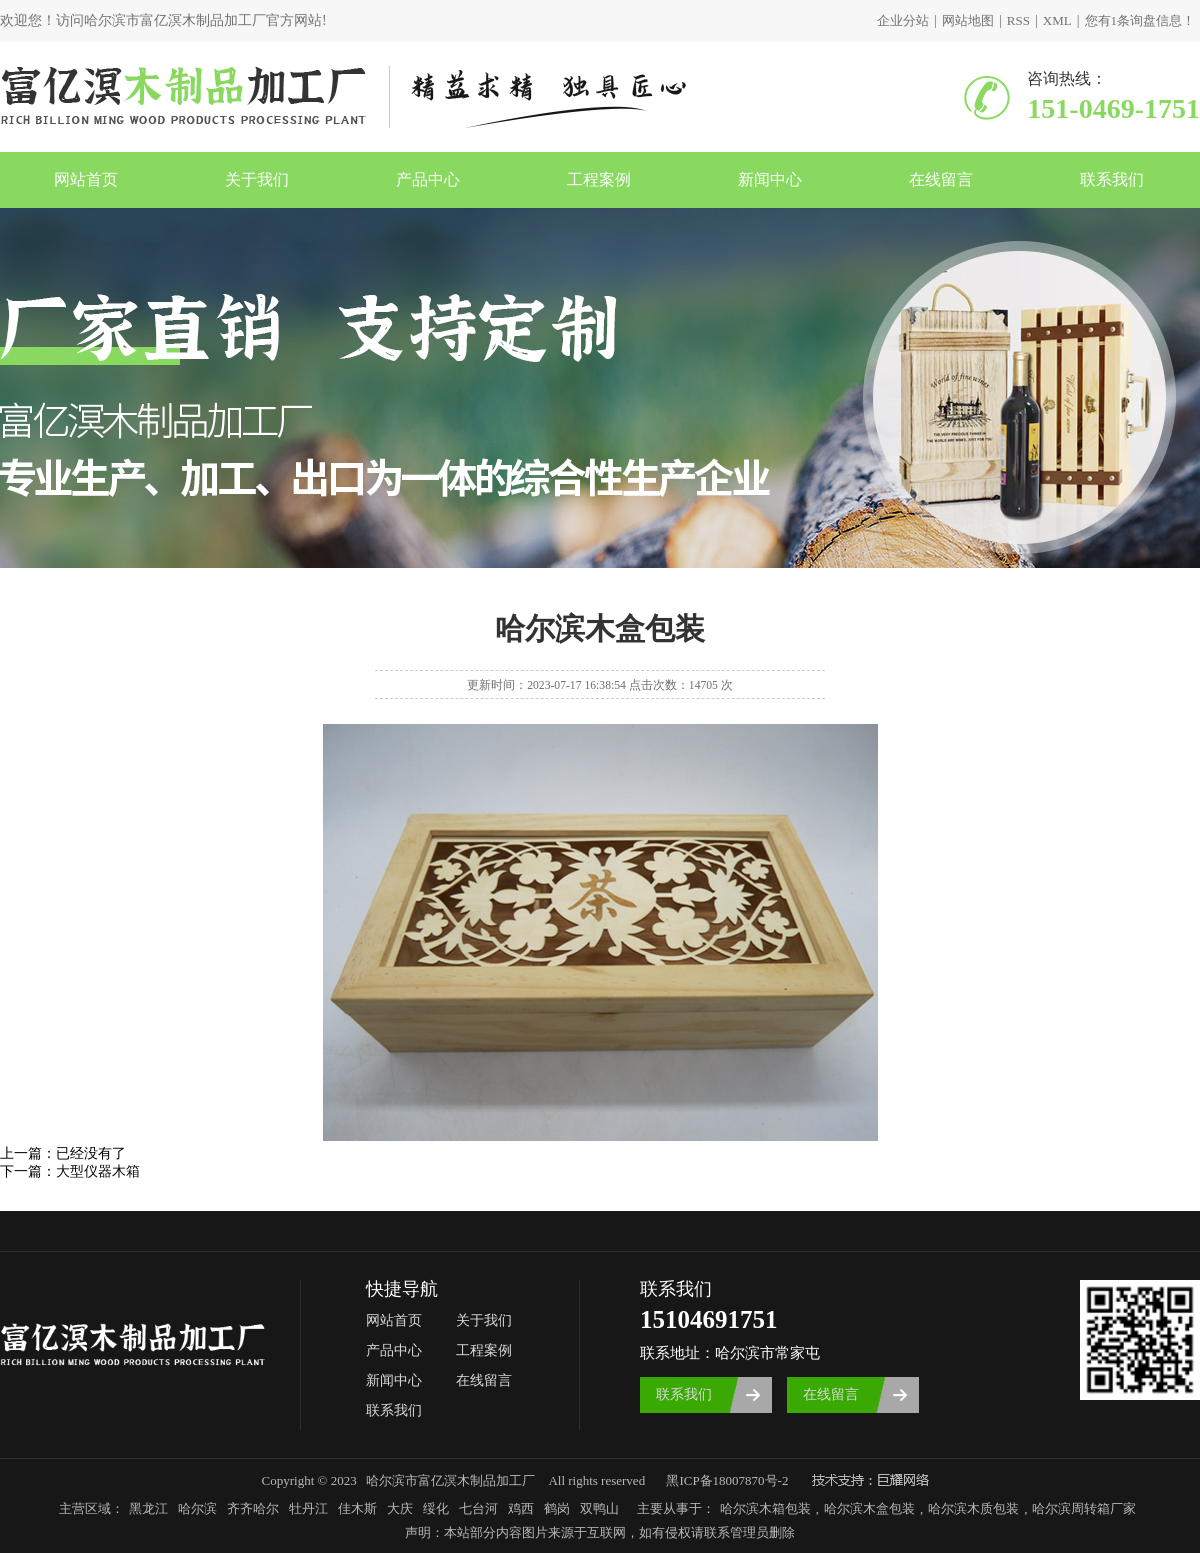 Image resolution: width=1200 pixels, height=1553 pixels. I want to click on 网站地图, so click(968, 20).